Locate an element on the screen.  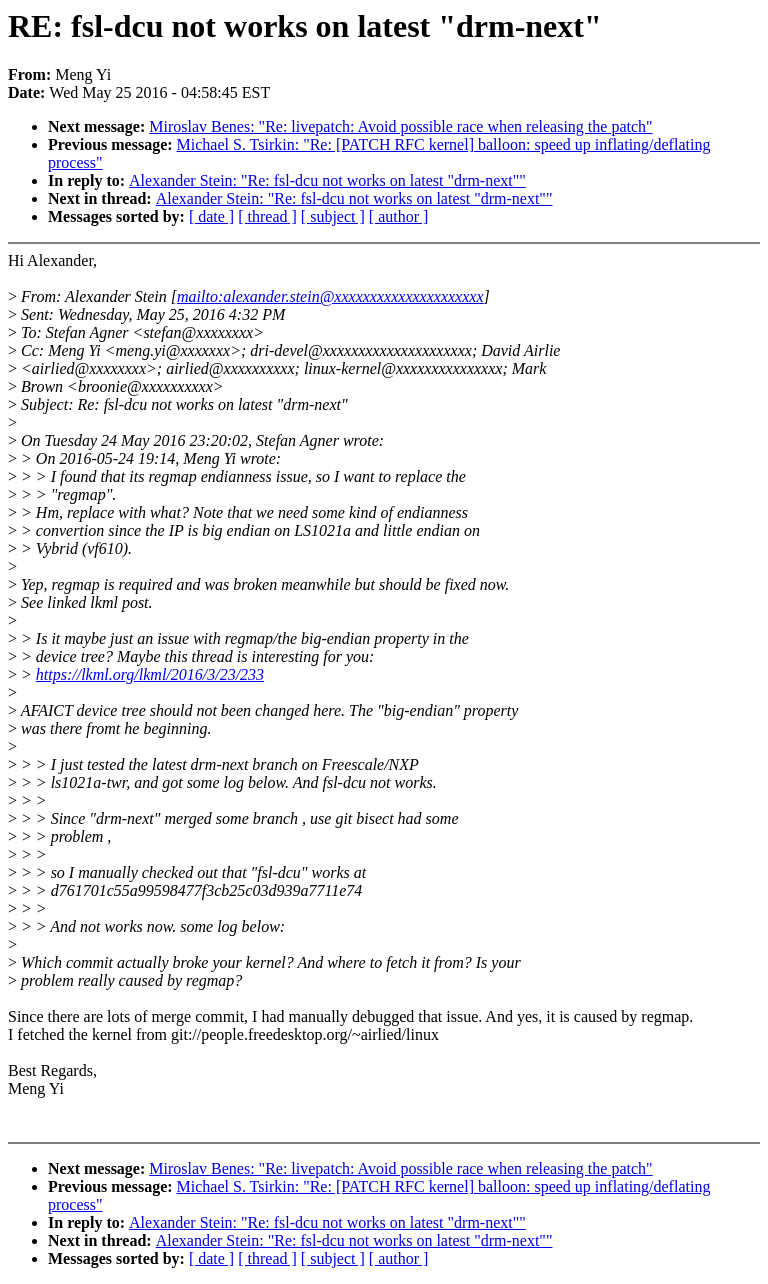
mailto:alexander.stein@xxxxxxxxxxxxxxxxxxxxx is located at coordinates (330, 296).